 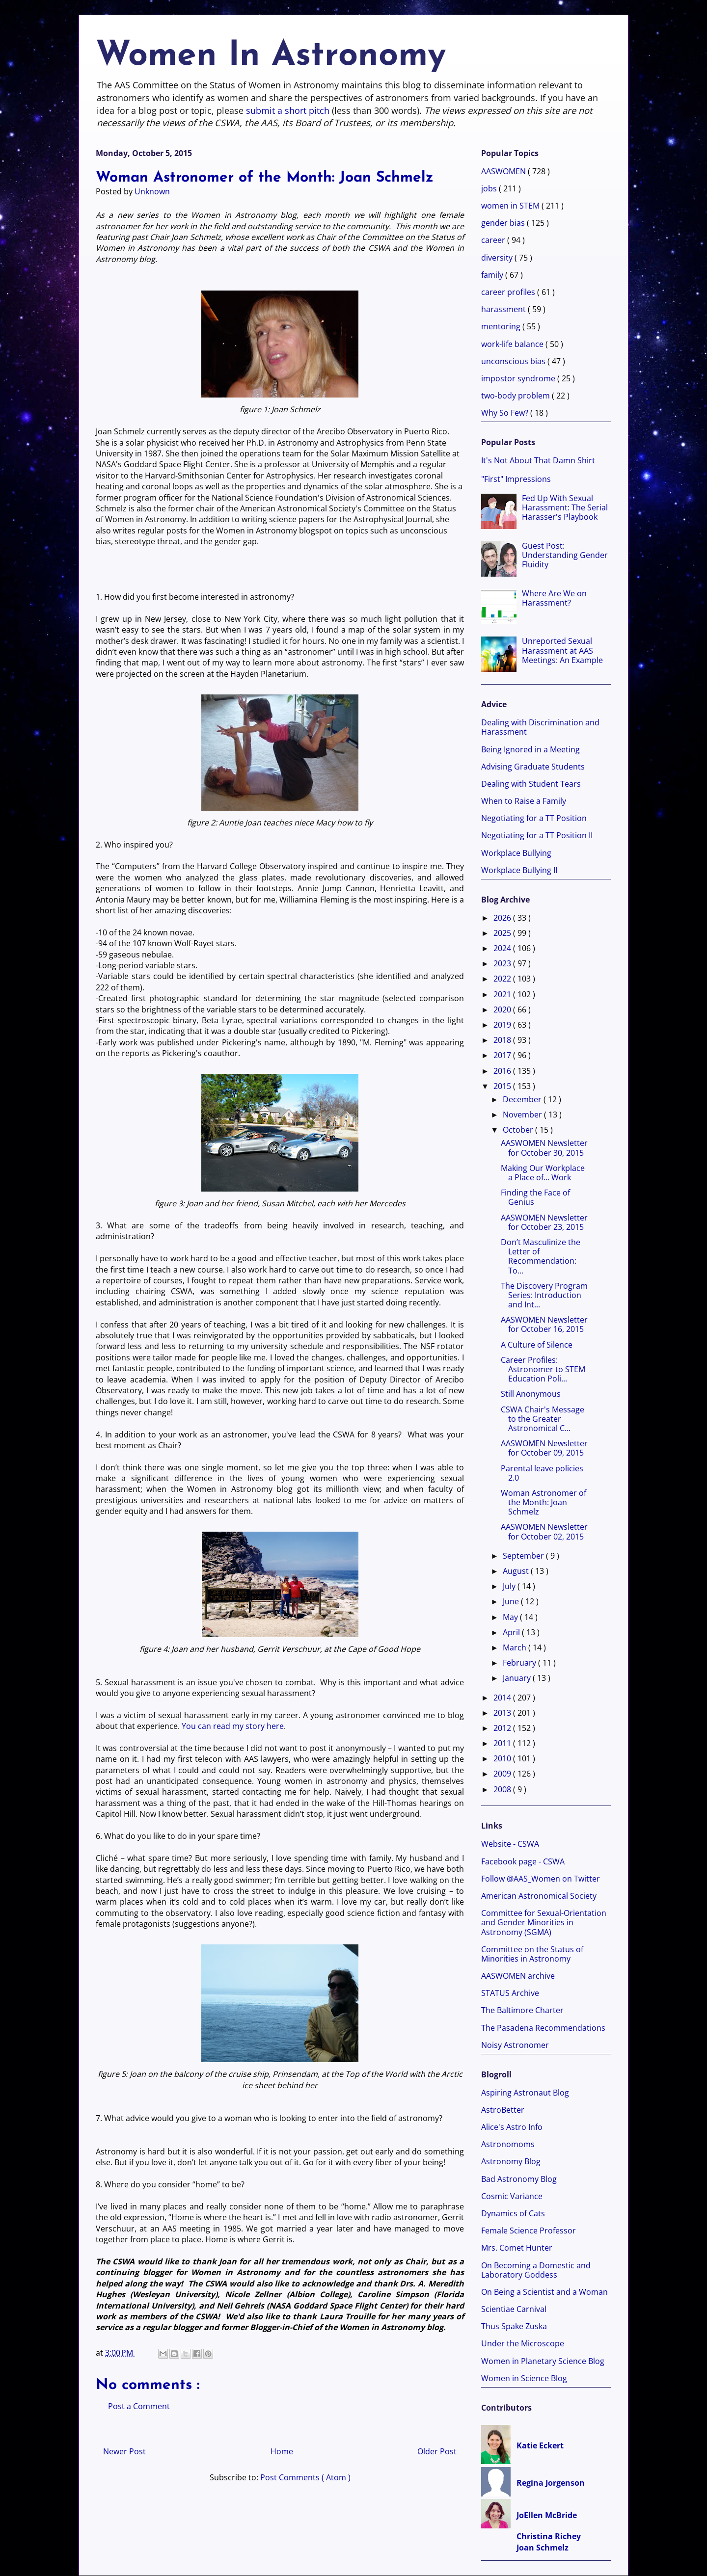 I want to click on You can read my story here, so click(x=233, y=1726).